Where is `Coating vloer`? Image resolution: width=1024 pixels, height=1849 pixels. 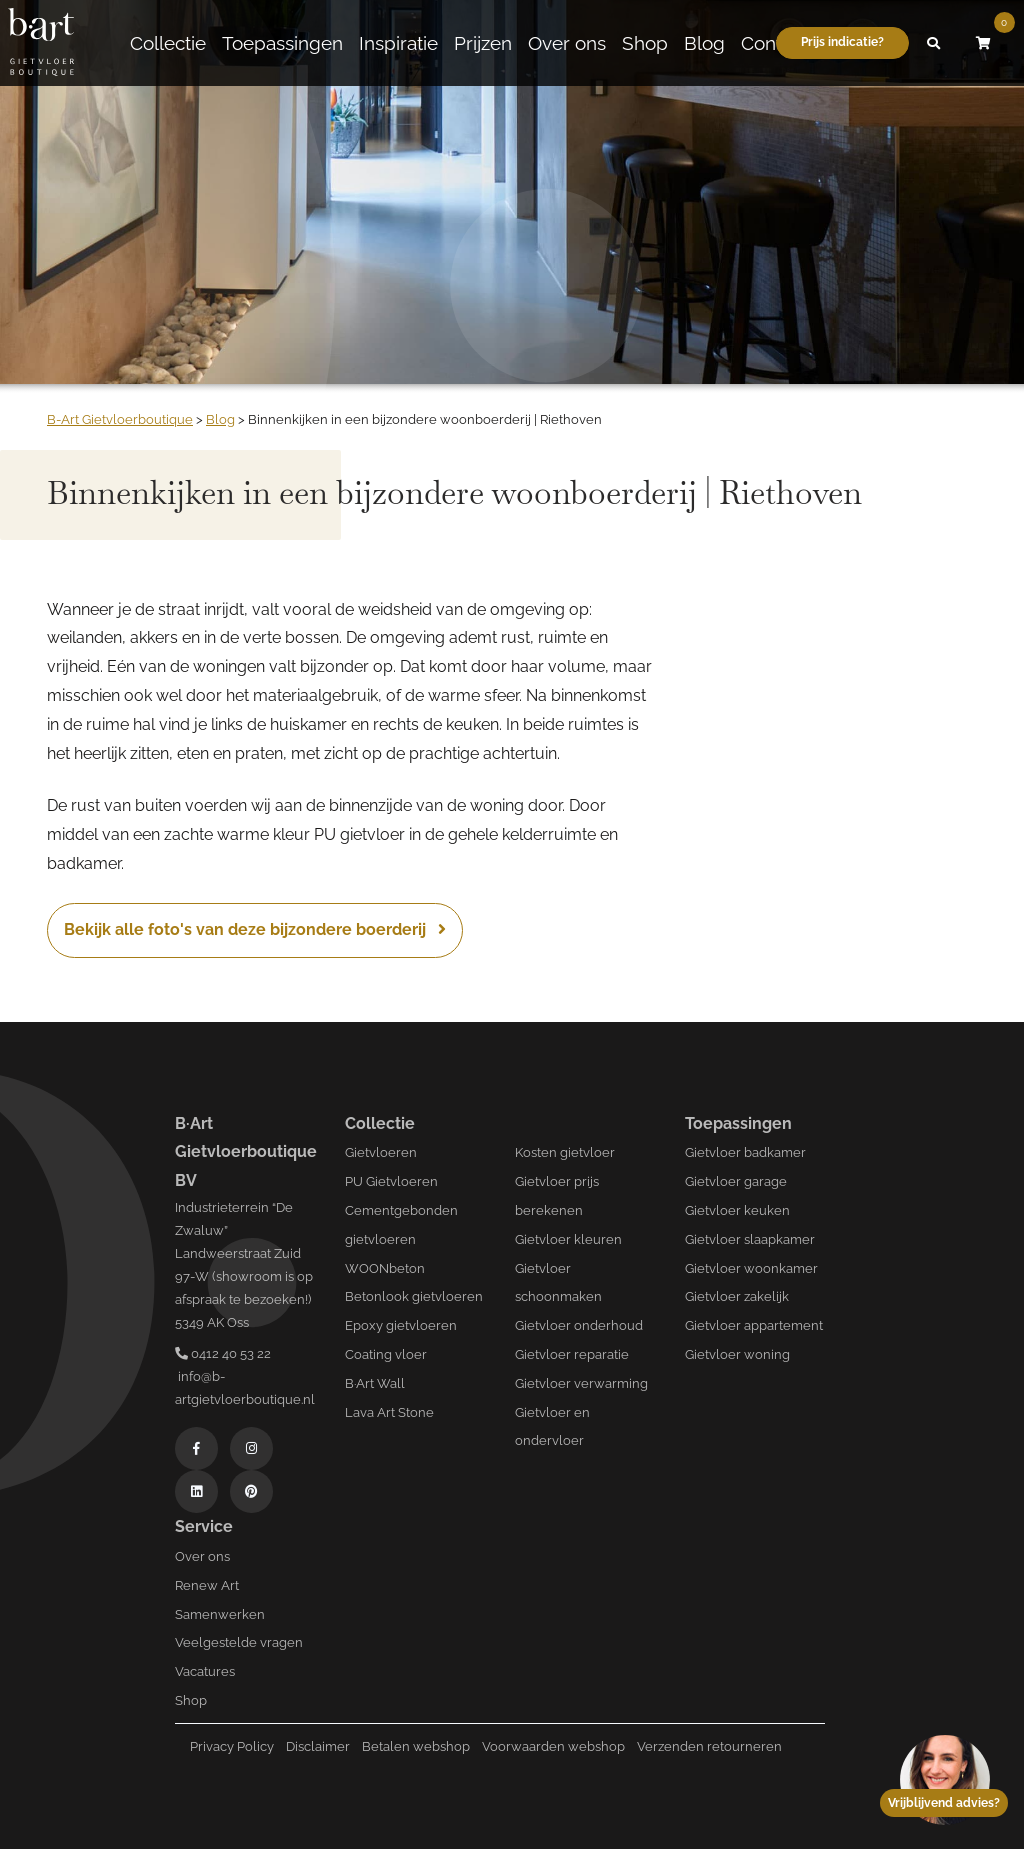
Coating vloer is located at coordinates (386, 1354).